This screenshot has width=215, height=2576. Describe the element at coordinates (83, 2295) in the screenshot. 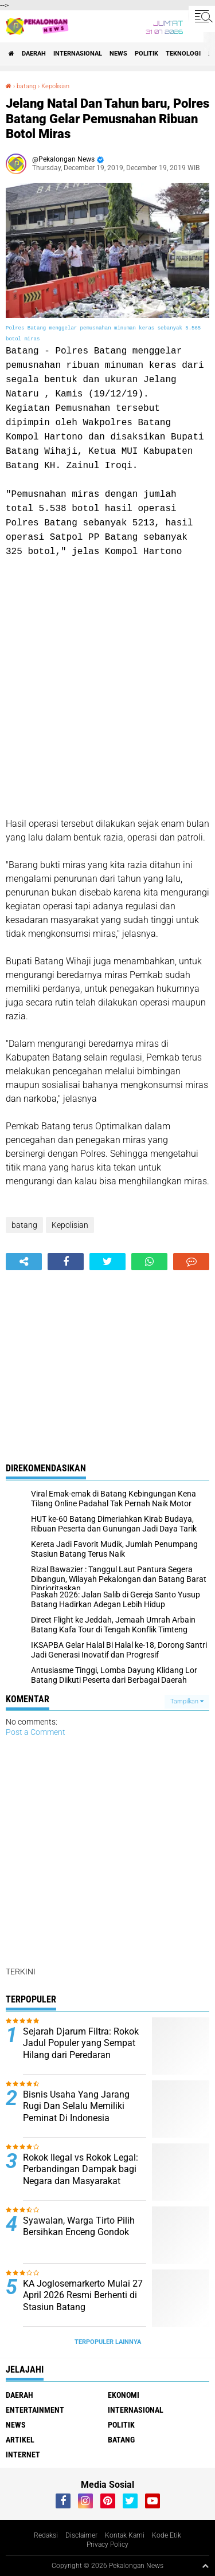

I see `KA Joglosemarkerto Mulai 27 April 2026 Resmi Berhenti di Stasiun Batang` at that location.